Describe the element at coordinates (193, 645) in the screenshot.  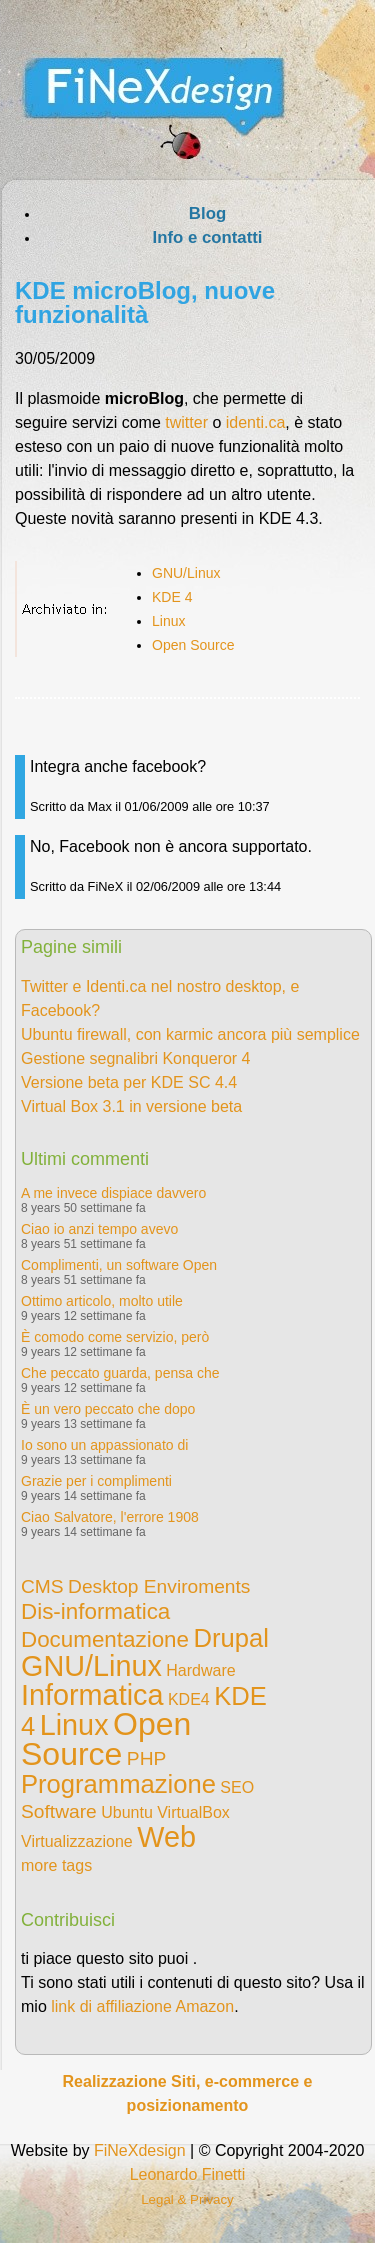
I see `Open Source` at that location.